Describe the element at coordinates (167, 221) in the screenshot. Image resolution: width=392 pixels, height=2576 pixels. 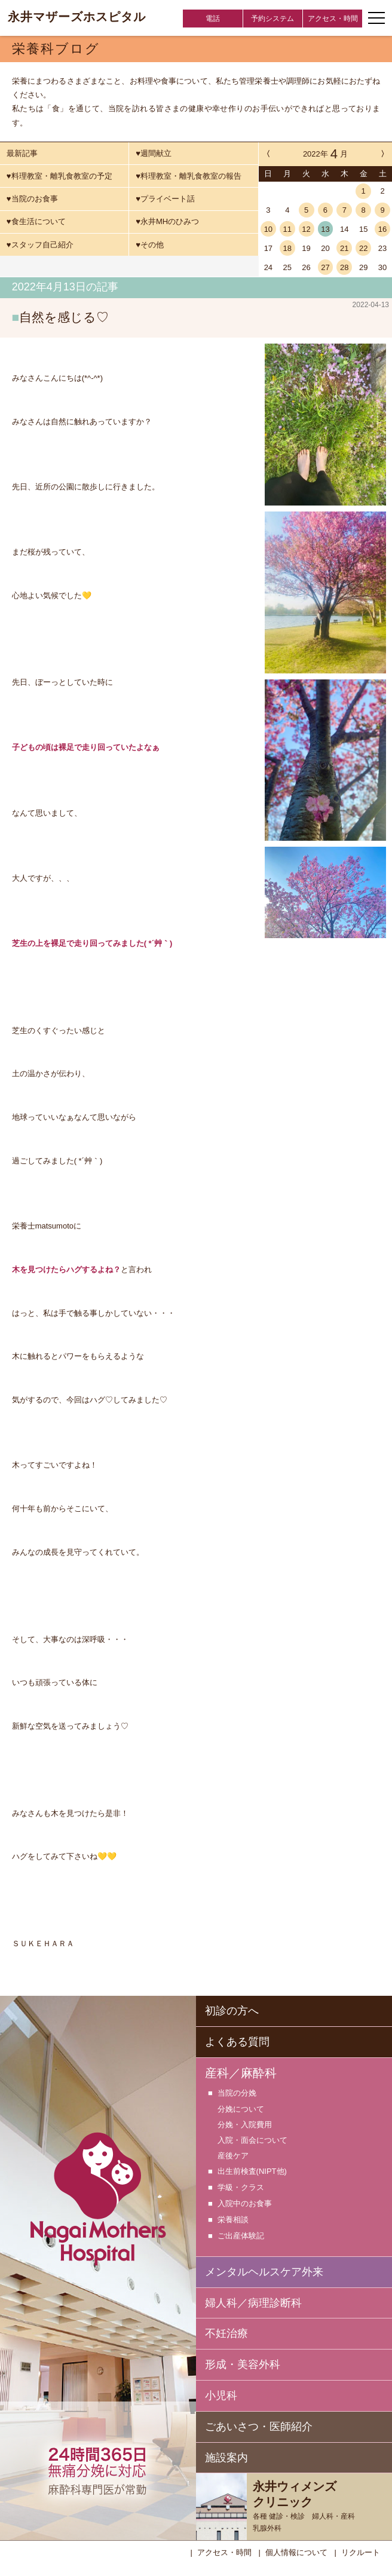
I see `♥永井MHのひみつ` at that location.